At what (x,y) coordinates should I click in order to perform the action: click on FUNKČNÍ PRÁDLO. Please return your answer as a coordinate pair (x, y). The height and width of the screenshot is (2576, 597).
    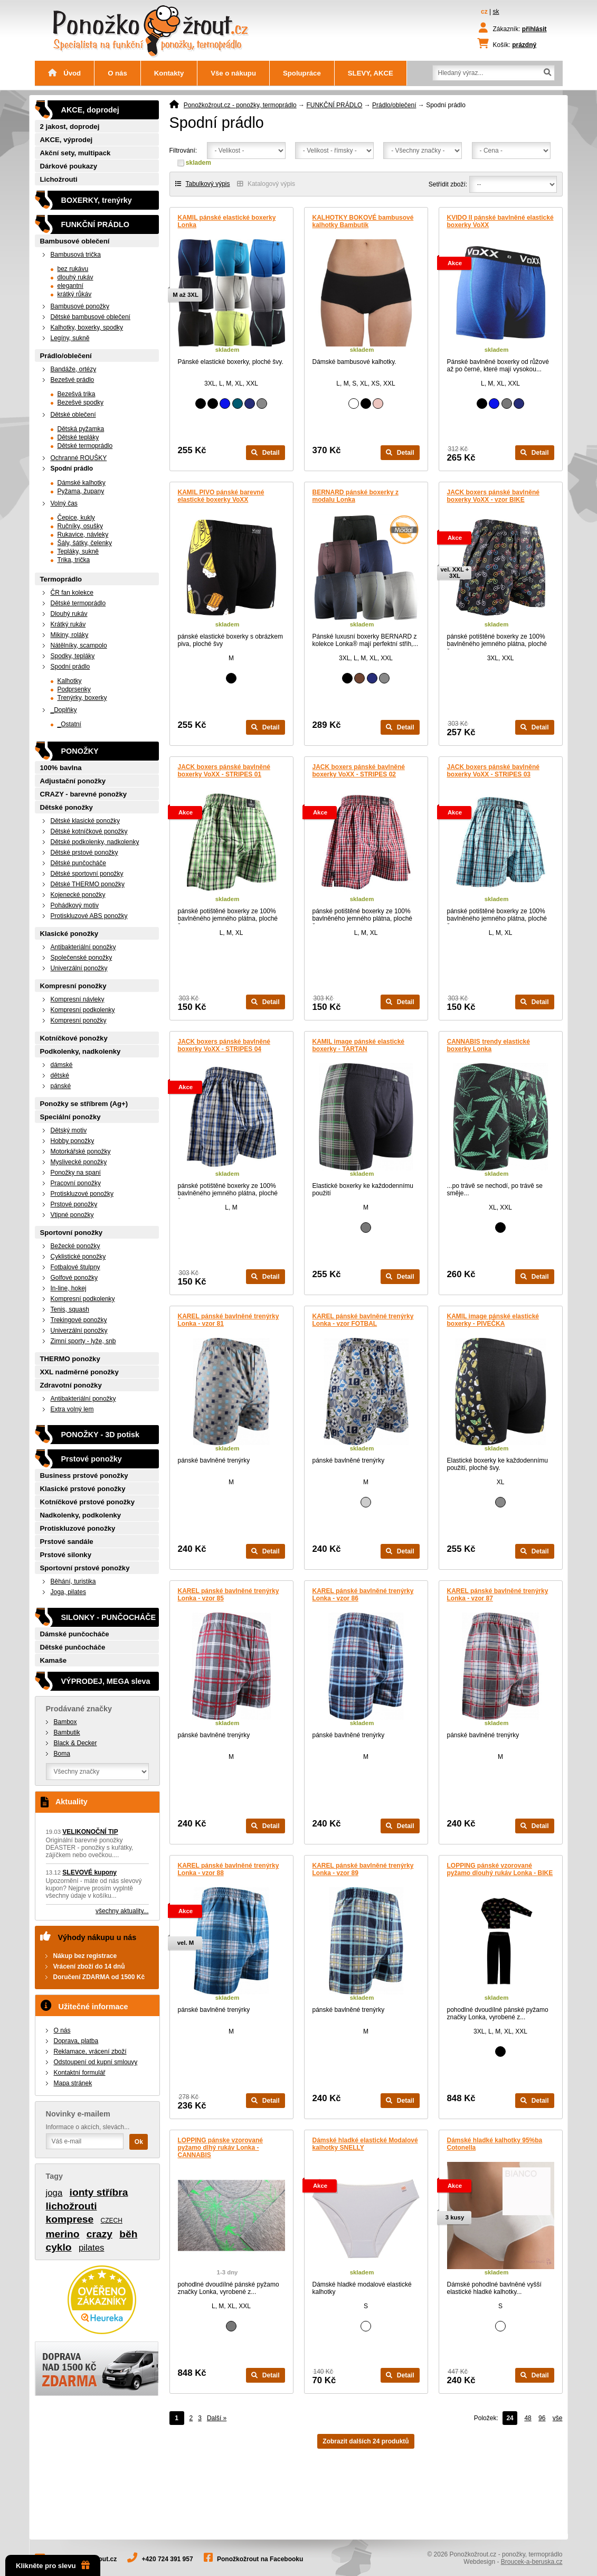
    Looking at the image, I should click on (334, 105).